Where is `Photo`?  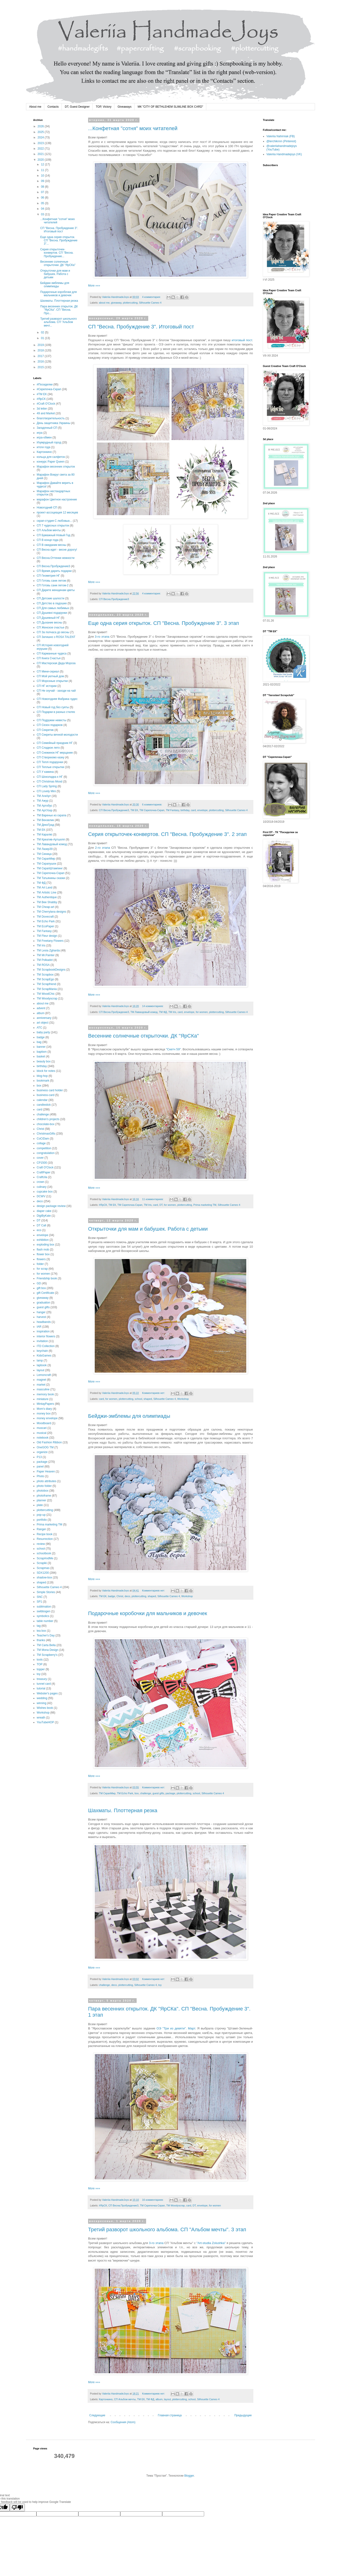
Photo is located at coordinates (40, 1476).